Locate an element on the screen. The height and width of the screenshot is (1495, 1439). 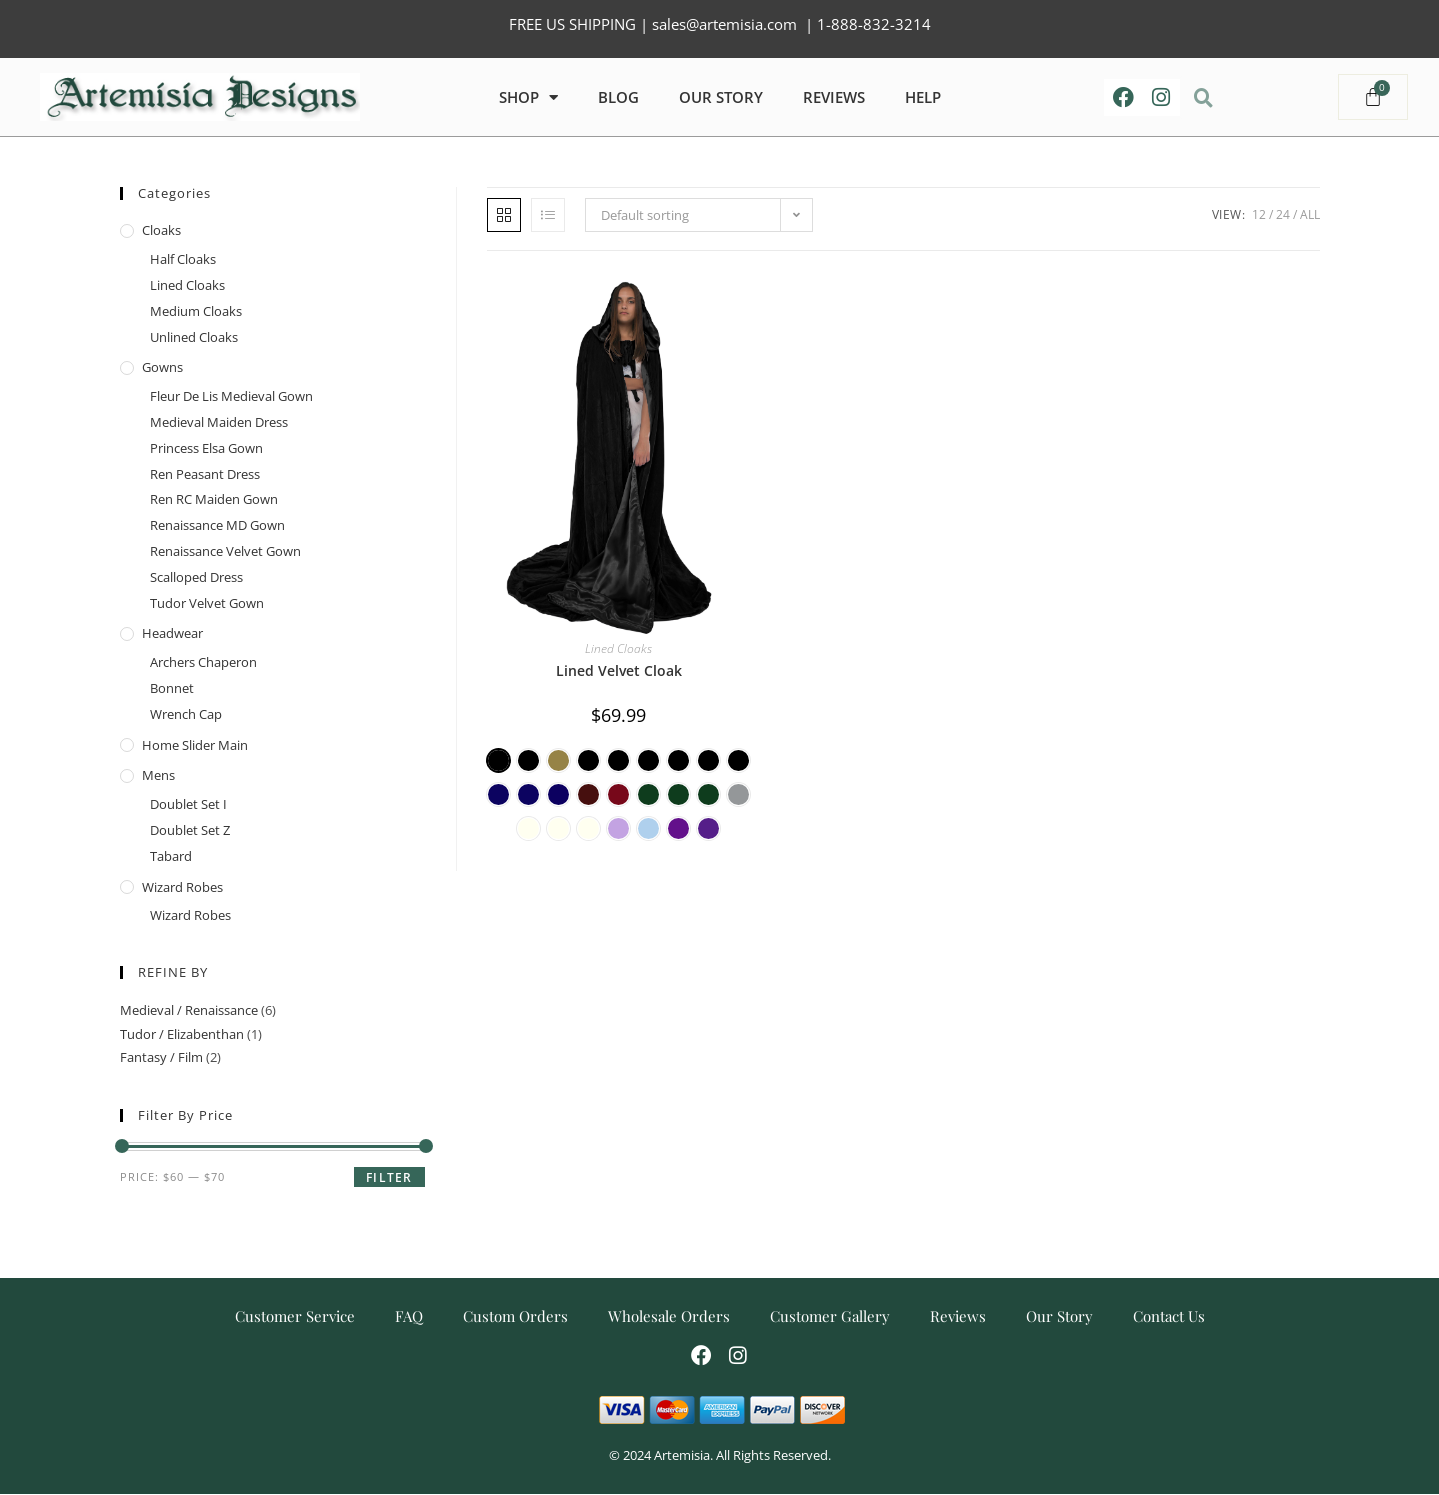
24 is located at coordinates (1283, 214).